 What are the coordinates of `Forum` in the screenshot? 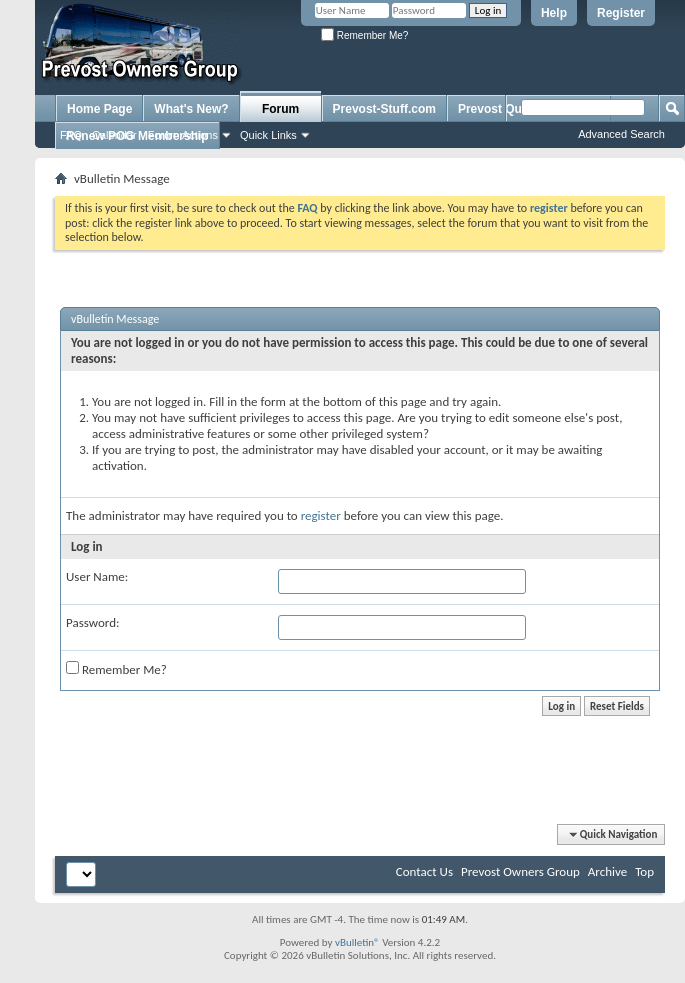 It's located at (280, 109).